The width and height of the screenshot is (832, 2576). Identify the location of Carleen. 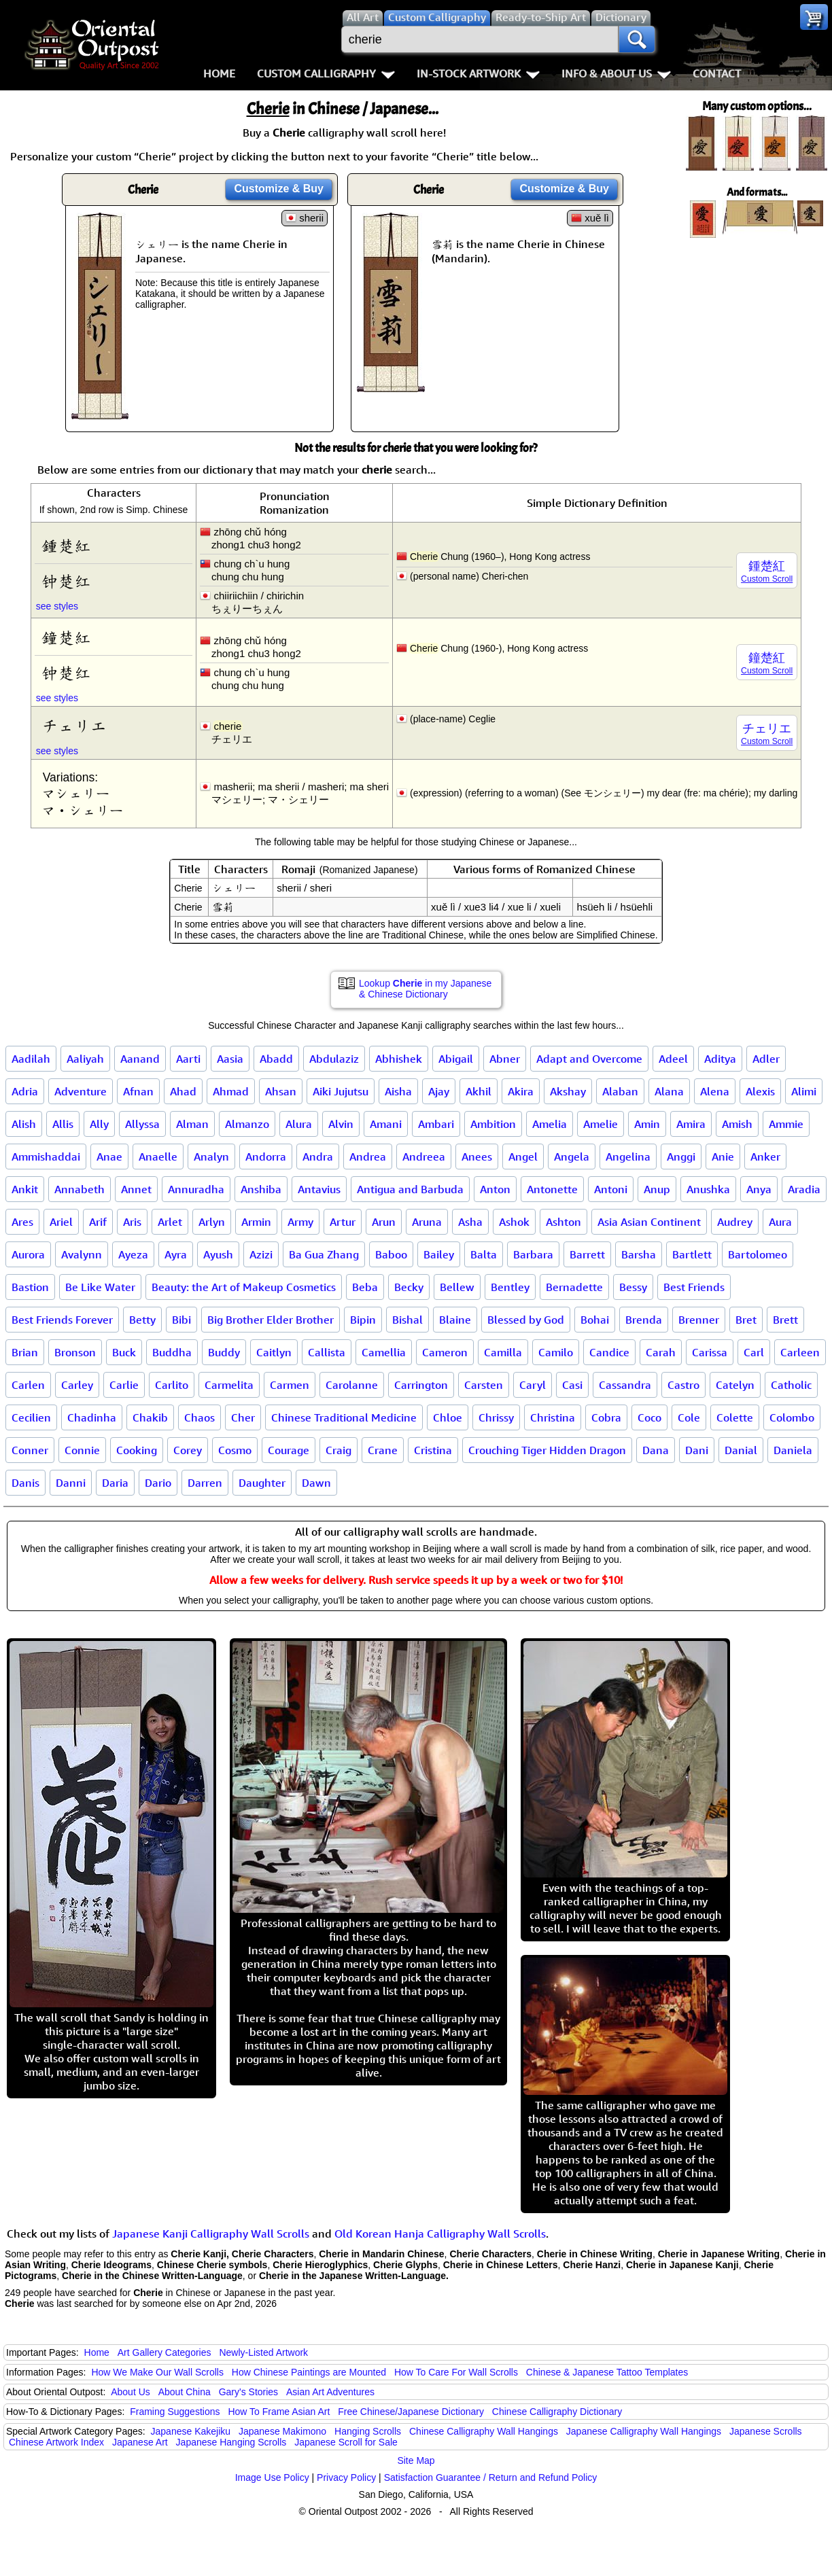
(800, 1352).